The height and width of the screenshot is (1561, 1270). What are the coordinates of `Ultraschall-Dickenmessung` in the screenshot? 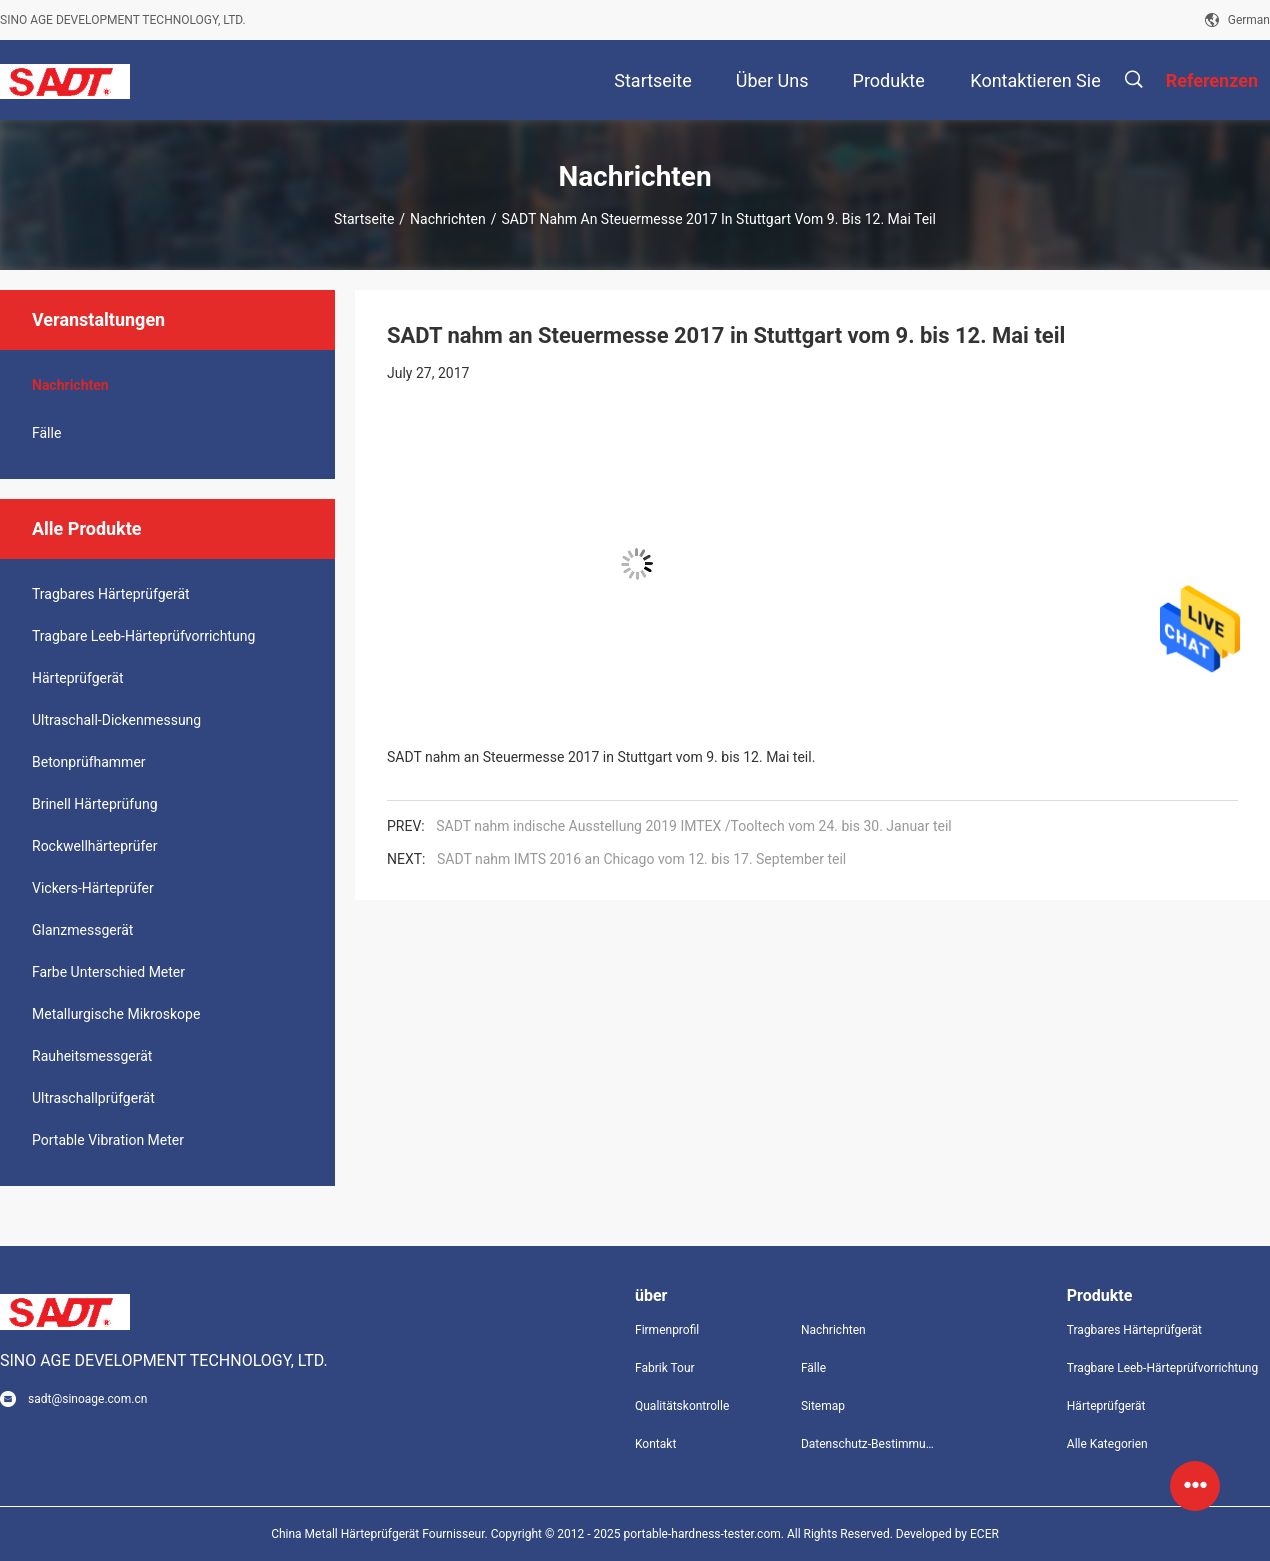 It's located at (116, 720).